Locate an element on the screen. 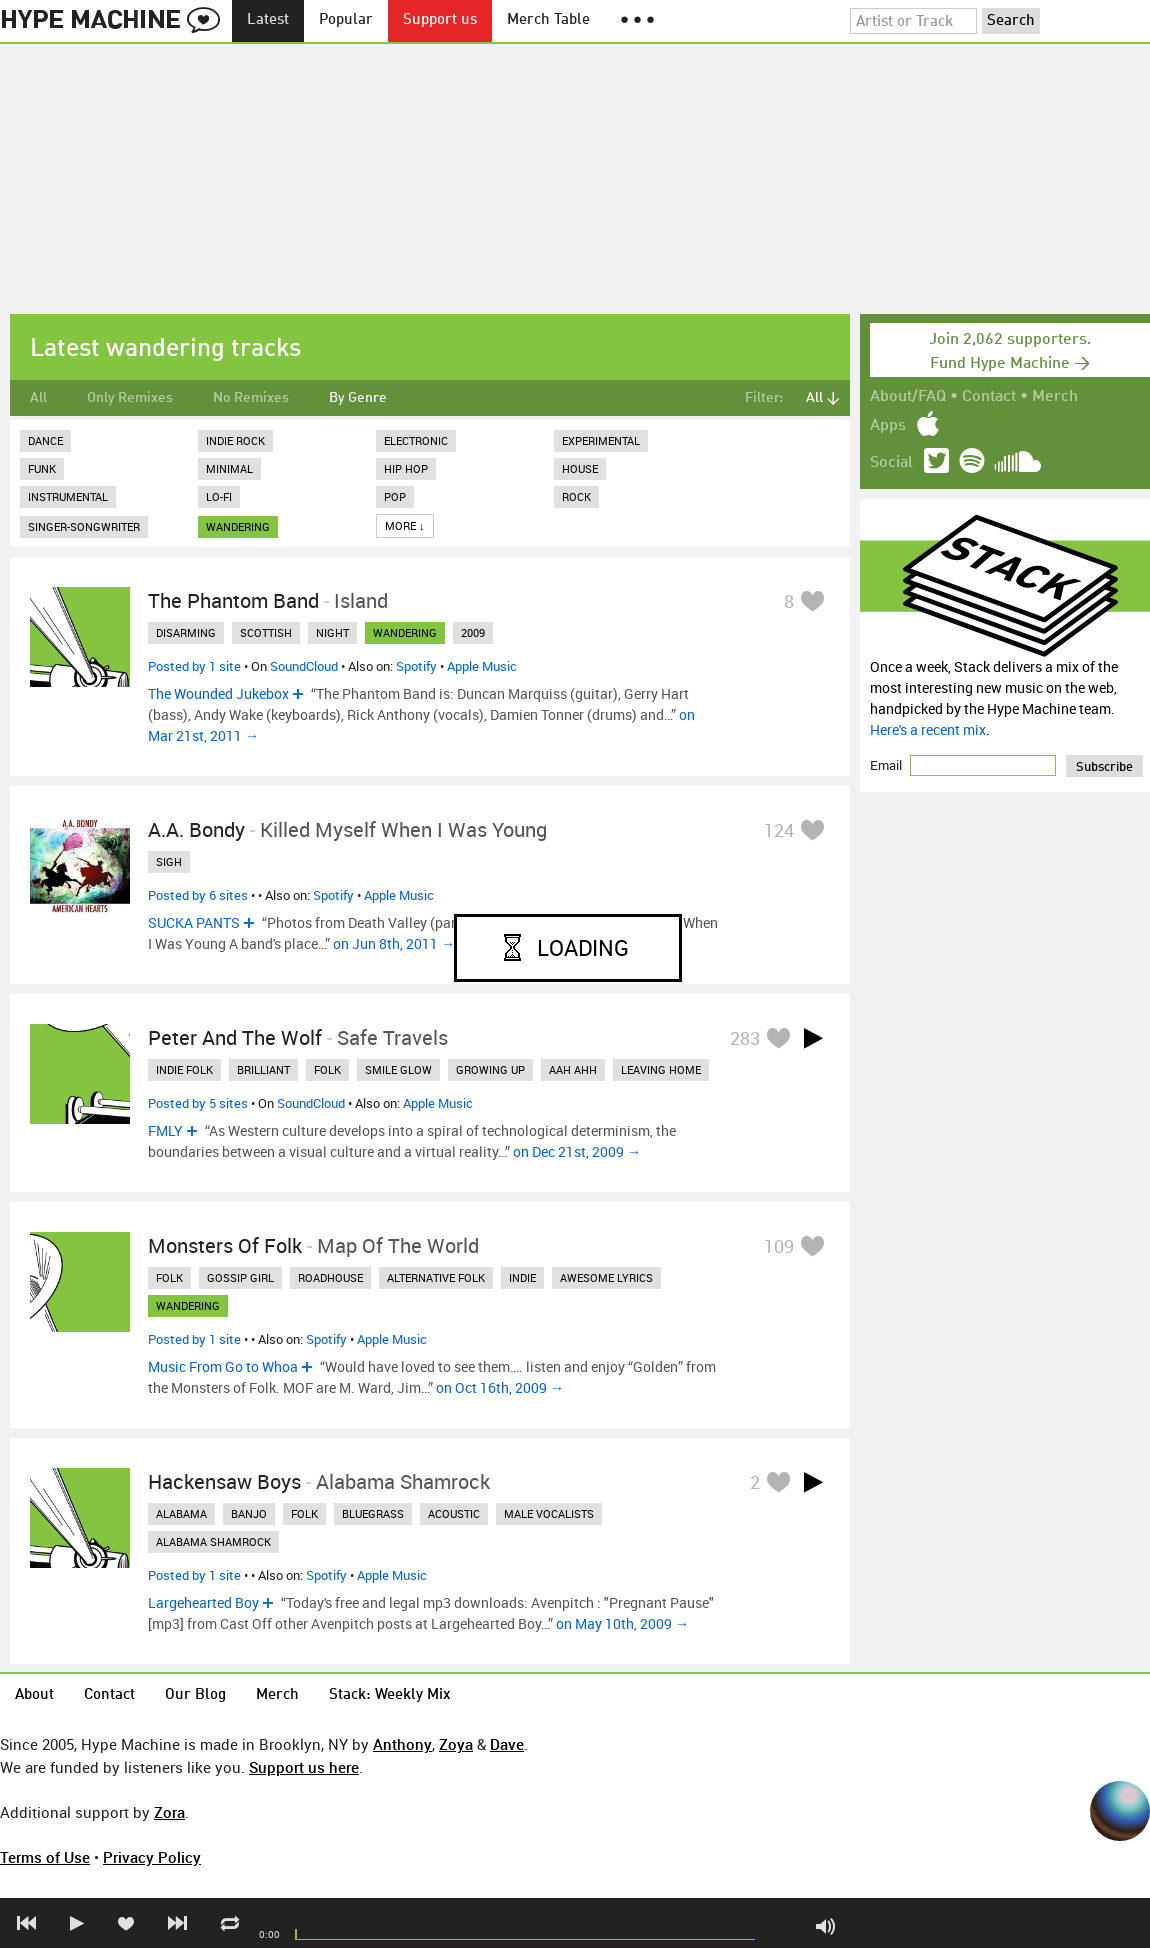 Image resolution: width=1150 pixels, height=1948 pixels. Pop is located at coordinates (395, 496).